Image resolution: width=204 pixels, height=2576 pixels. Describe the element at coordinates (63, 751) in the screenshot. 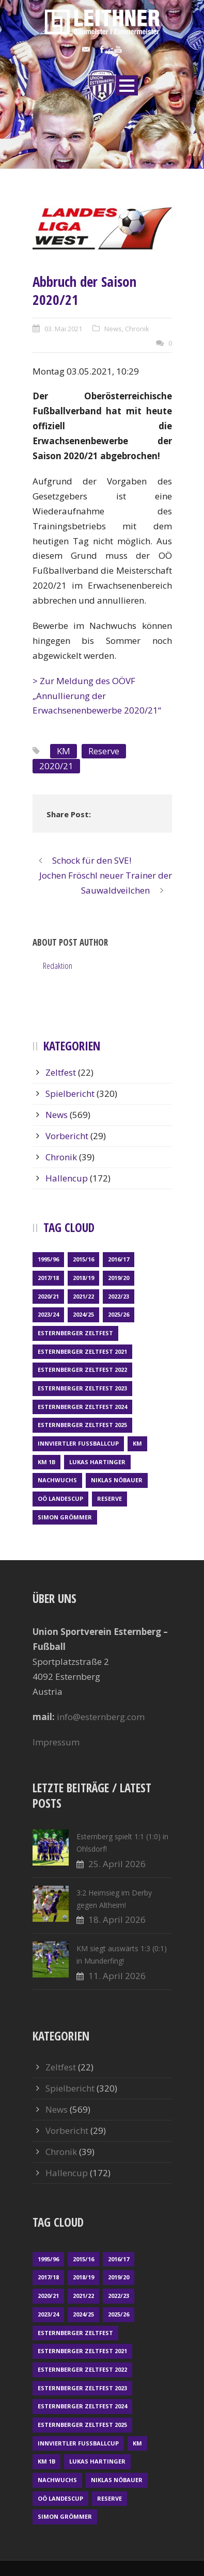

I see `KM` at that location.